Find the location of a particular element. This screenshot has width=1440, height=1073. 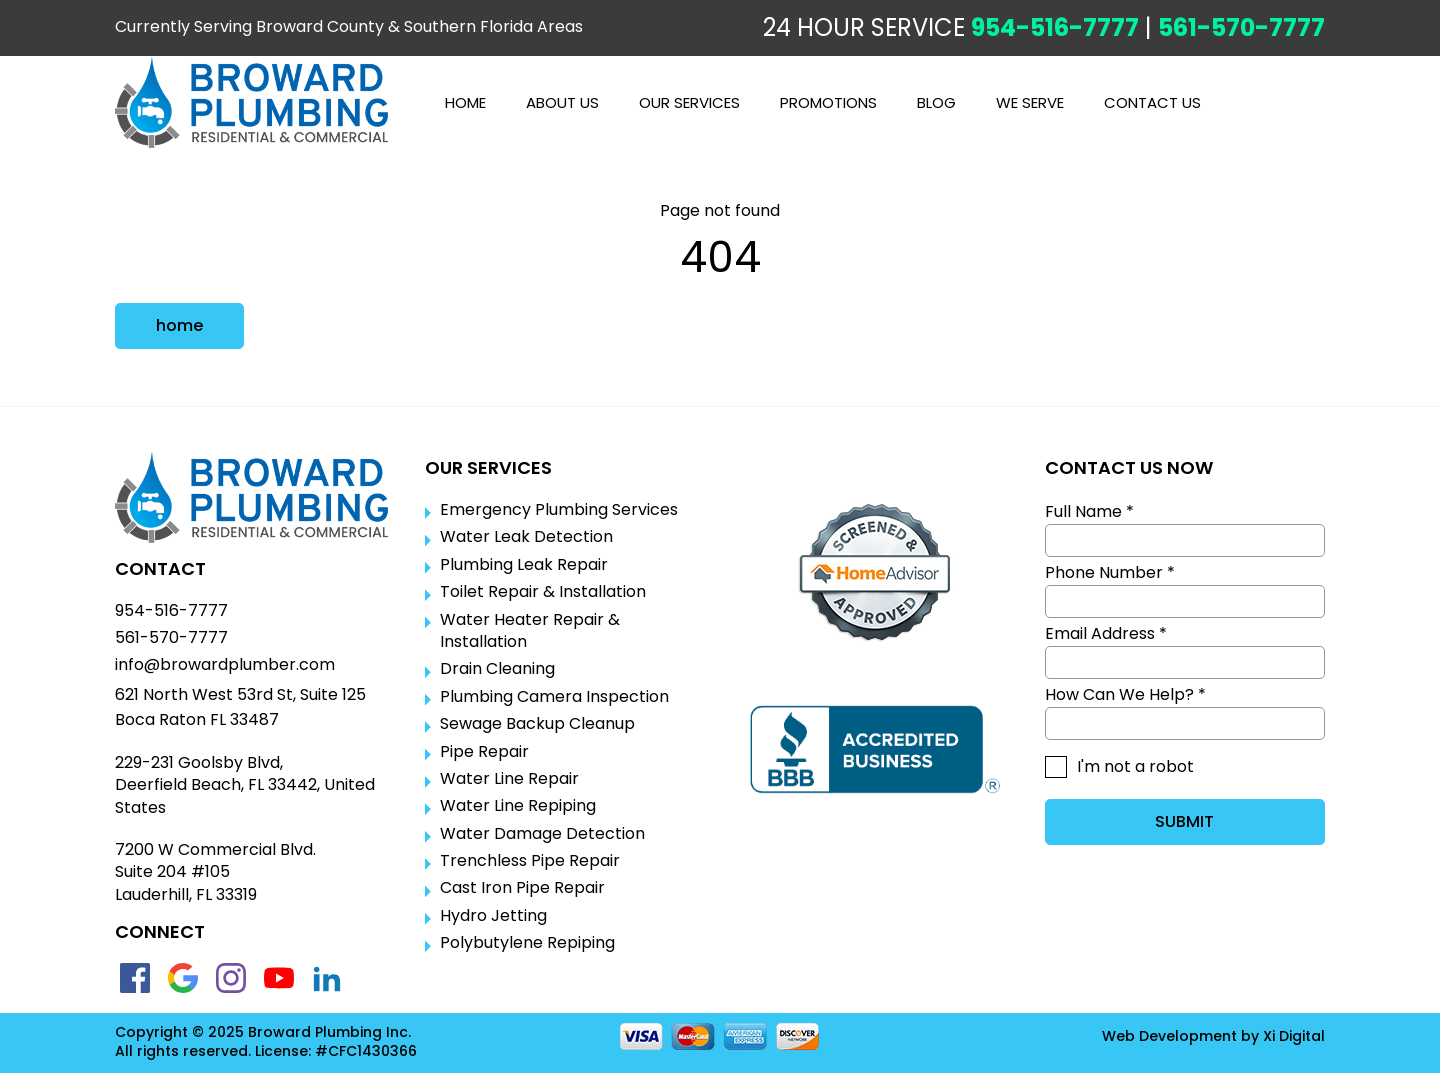

PROMOTIONS is located at coordinates (828, 102).